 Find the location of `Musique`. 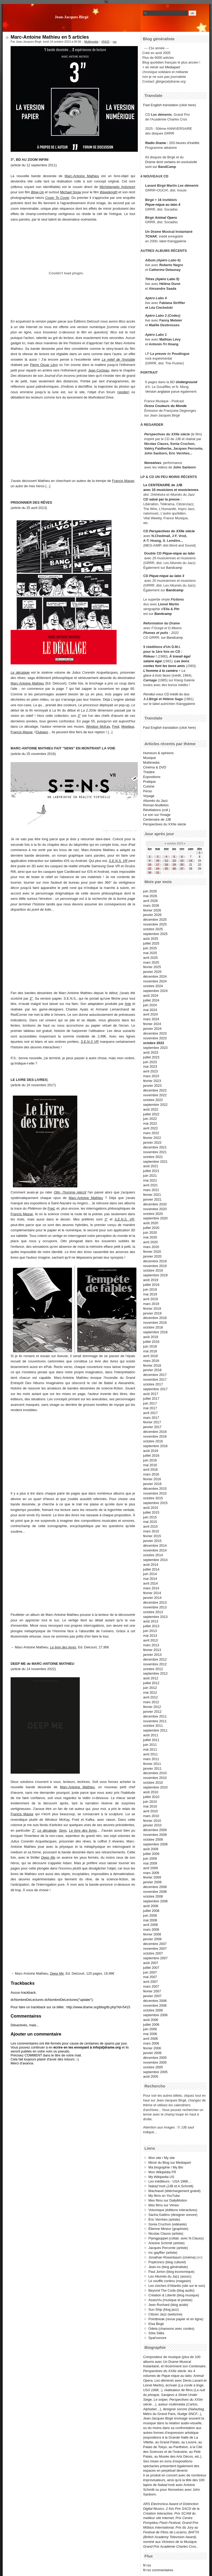

Musique is located at coordinates (149, 758).